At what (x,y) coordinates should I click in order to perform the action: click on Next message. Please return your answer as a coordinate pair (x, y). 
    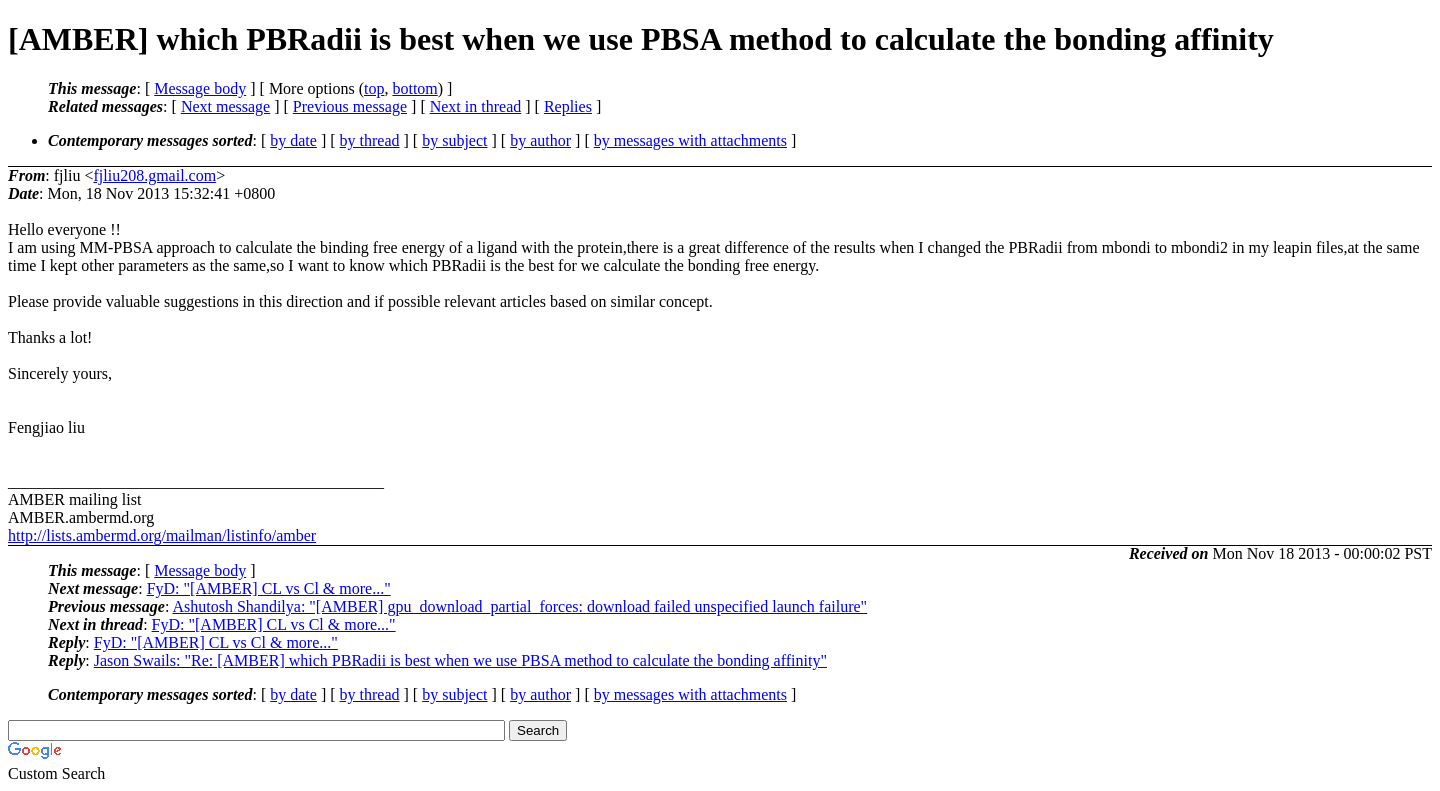
    Looking at the image, I should click on (225, 106).